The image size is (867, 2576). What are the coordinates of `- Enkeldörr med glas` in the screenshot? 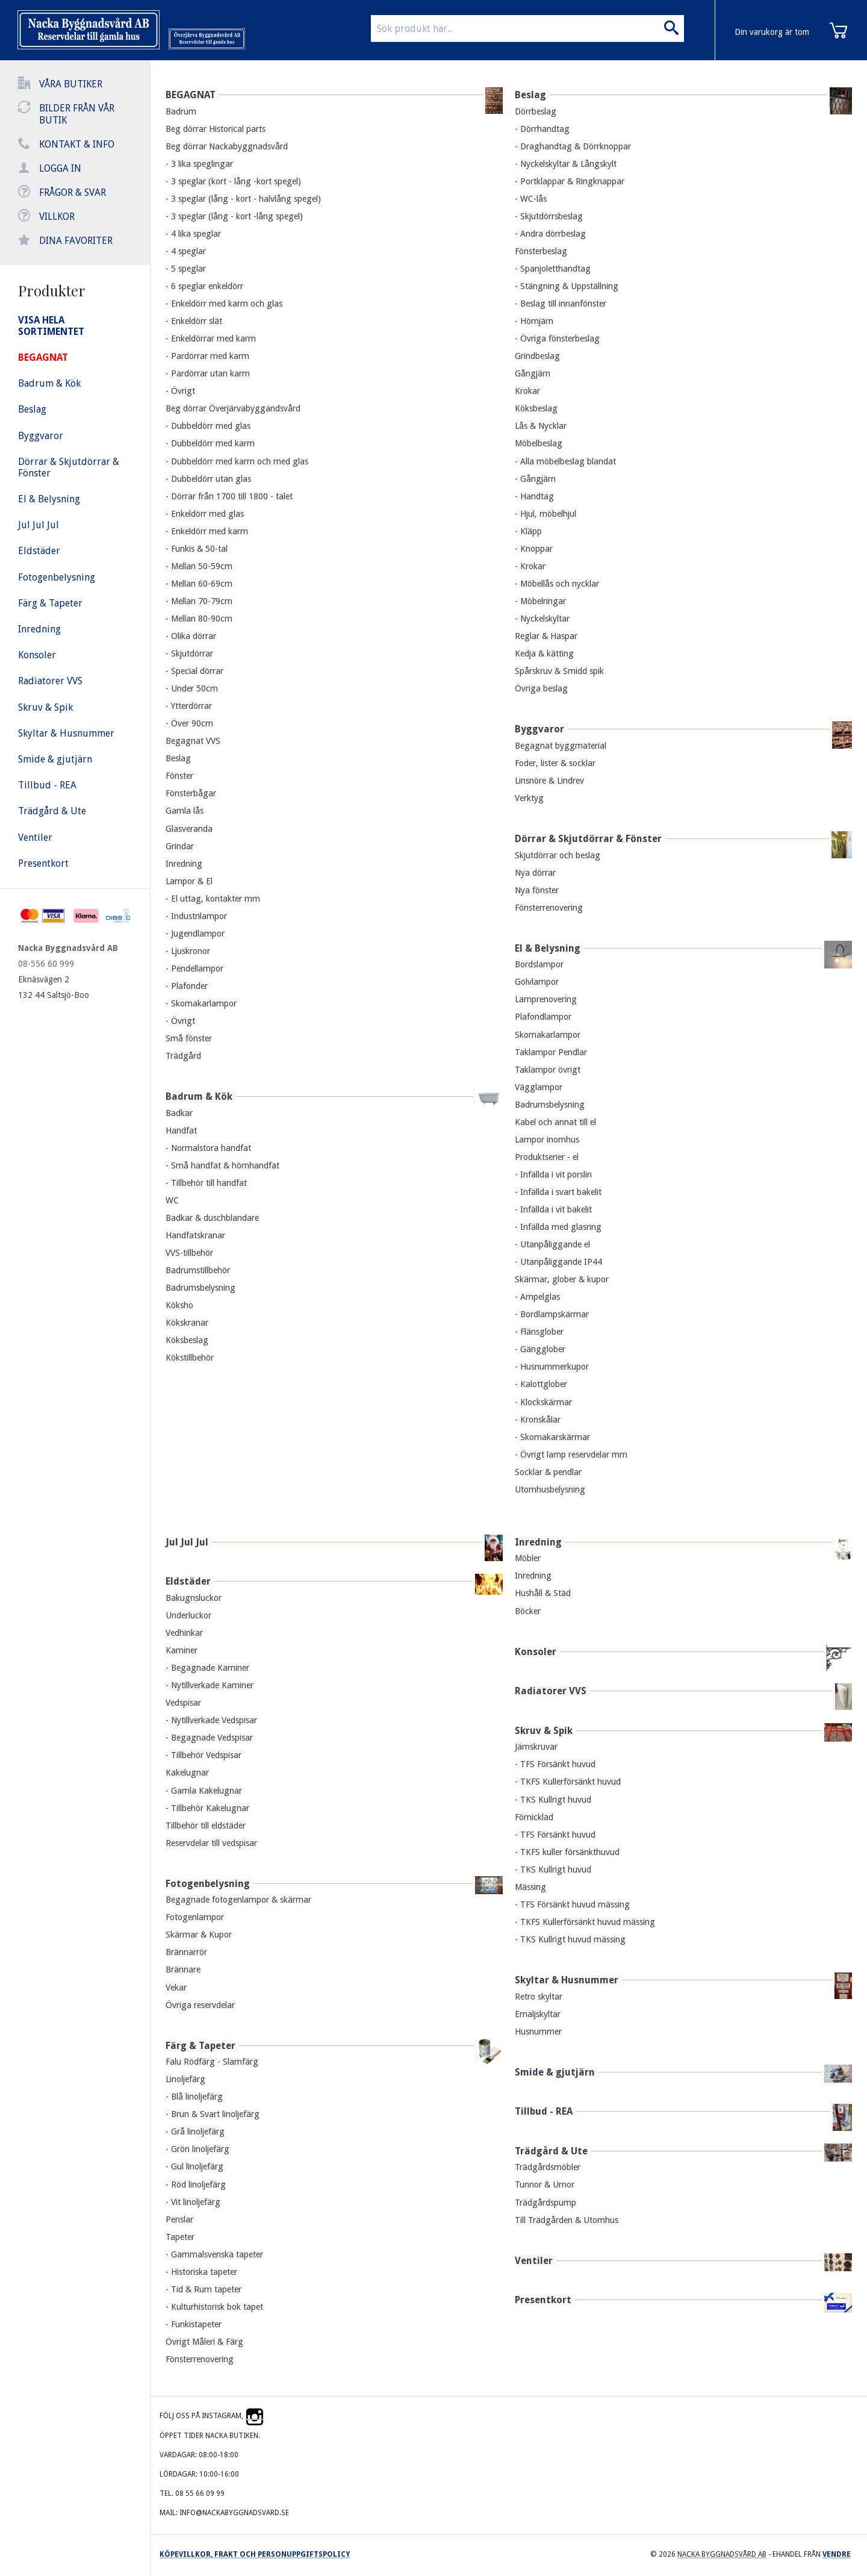 It's located at (205, 514).